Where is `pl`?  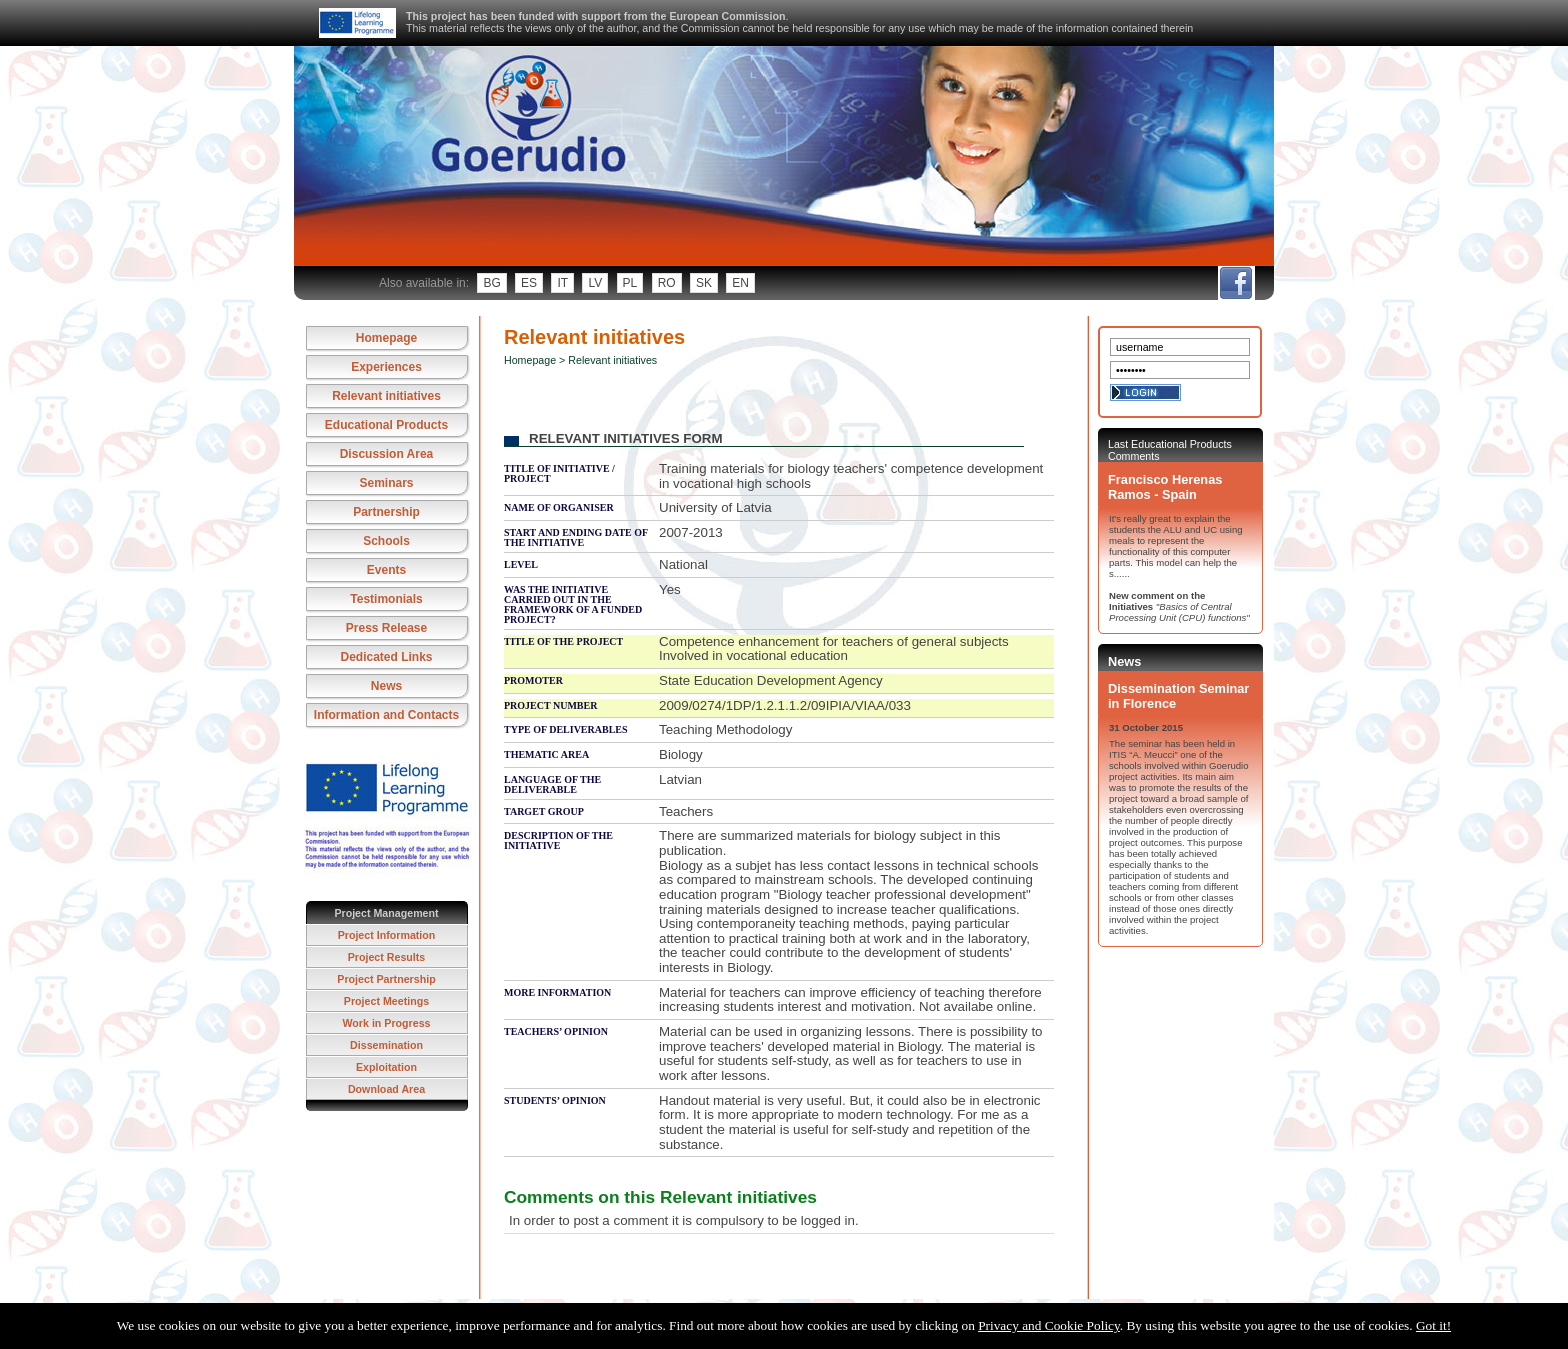
pl is located at coordinates (630, 283).